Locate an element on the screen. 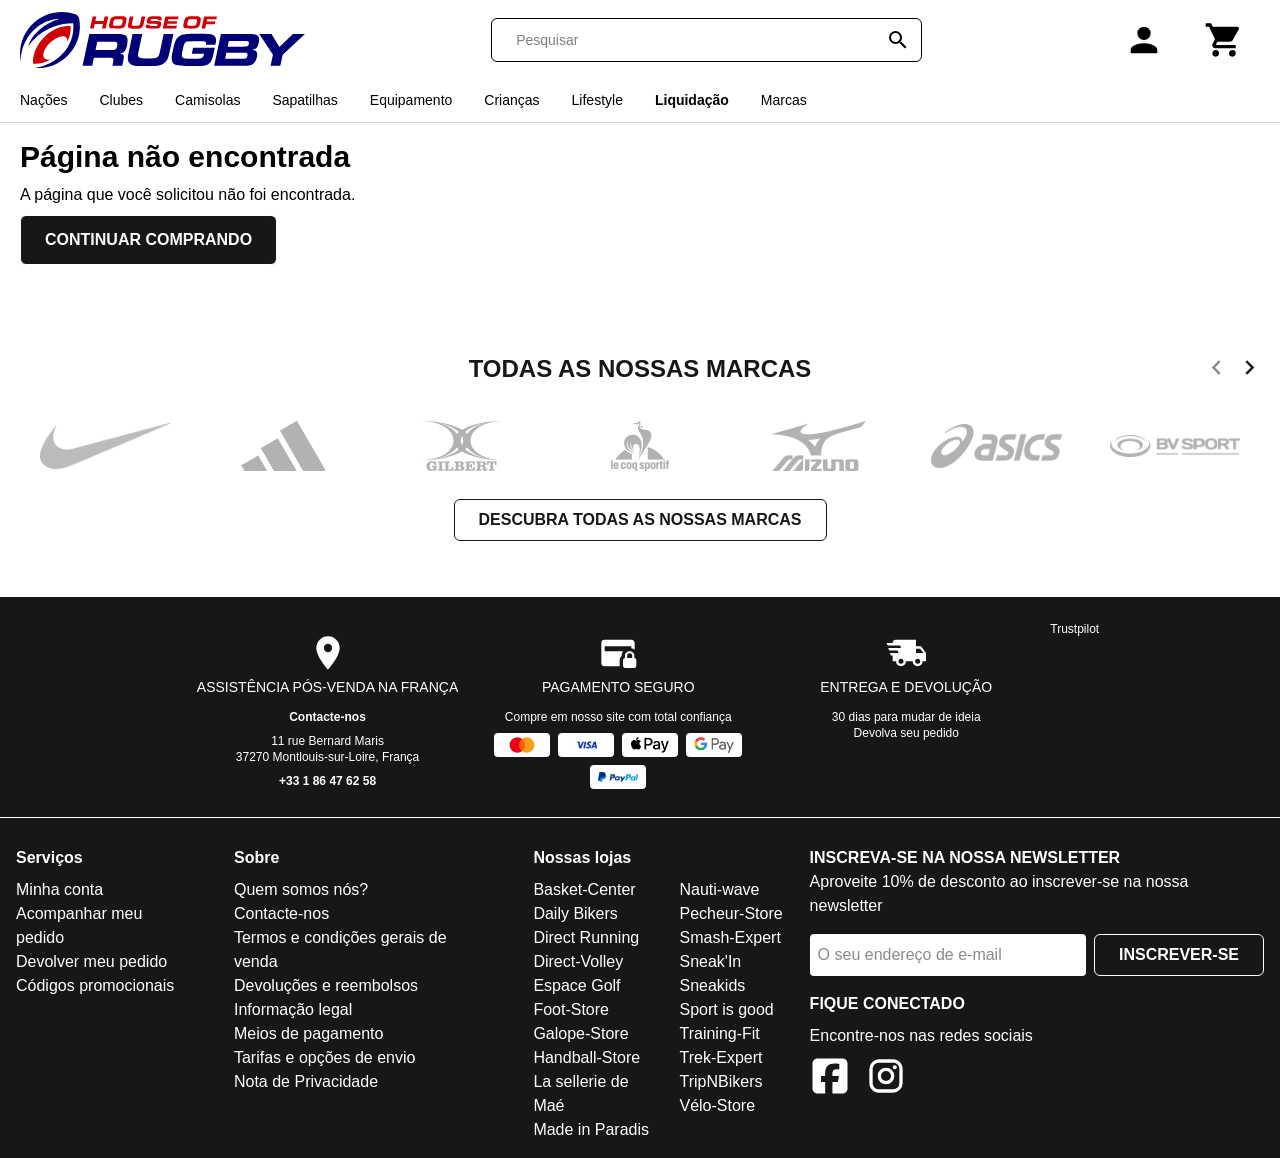 The height and width of the screenshot is (1158, 1280). Nauti-wave is located at coordinates (719, 889).